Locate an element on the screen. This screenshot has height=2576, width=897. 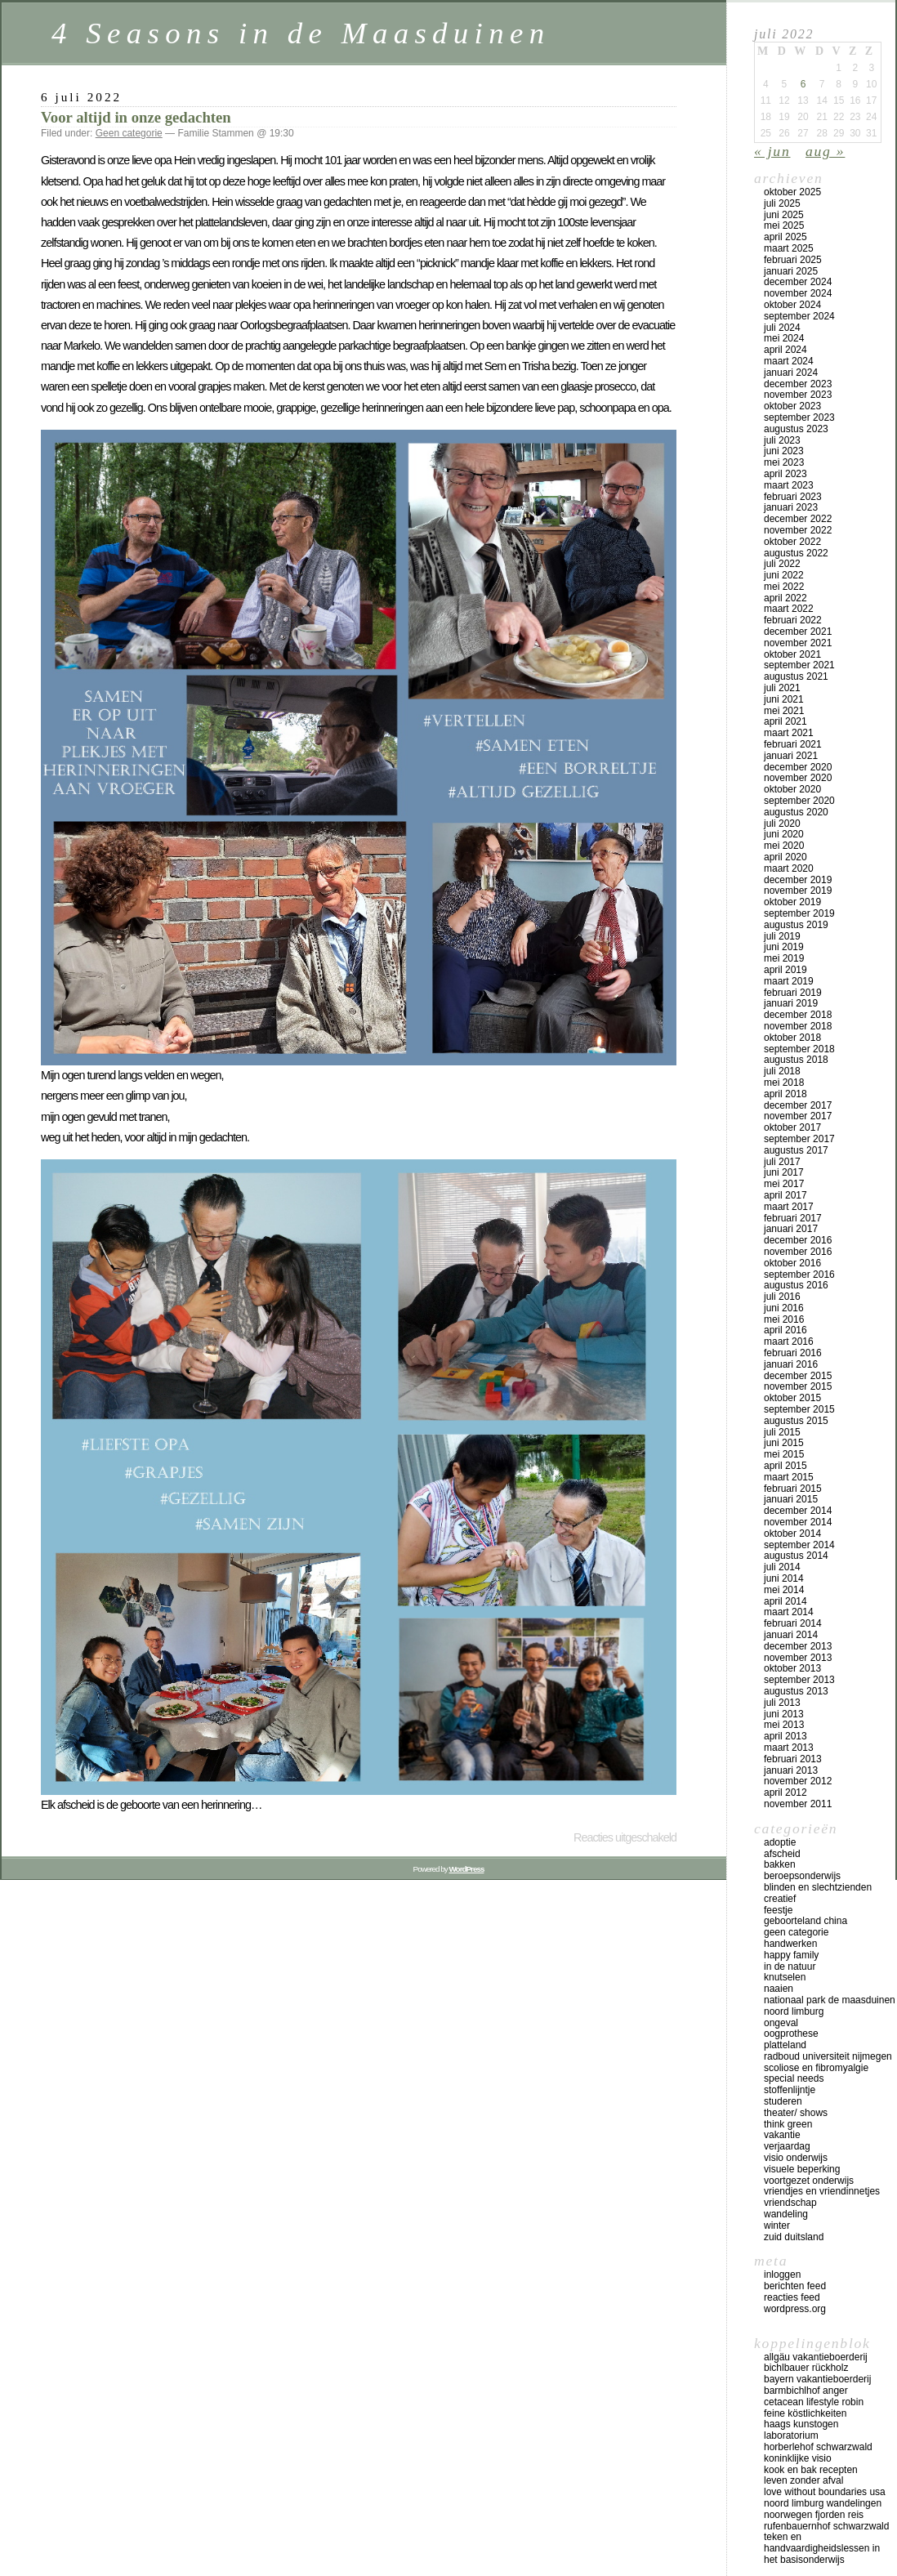
mei 2023 is located at coordinates (784, 462).